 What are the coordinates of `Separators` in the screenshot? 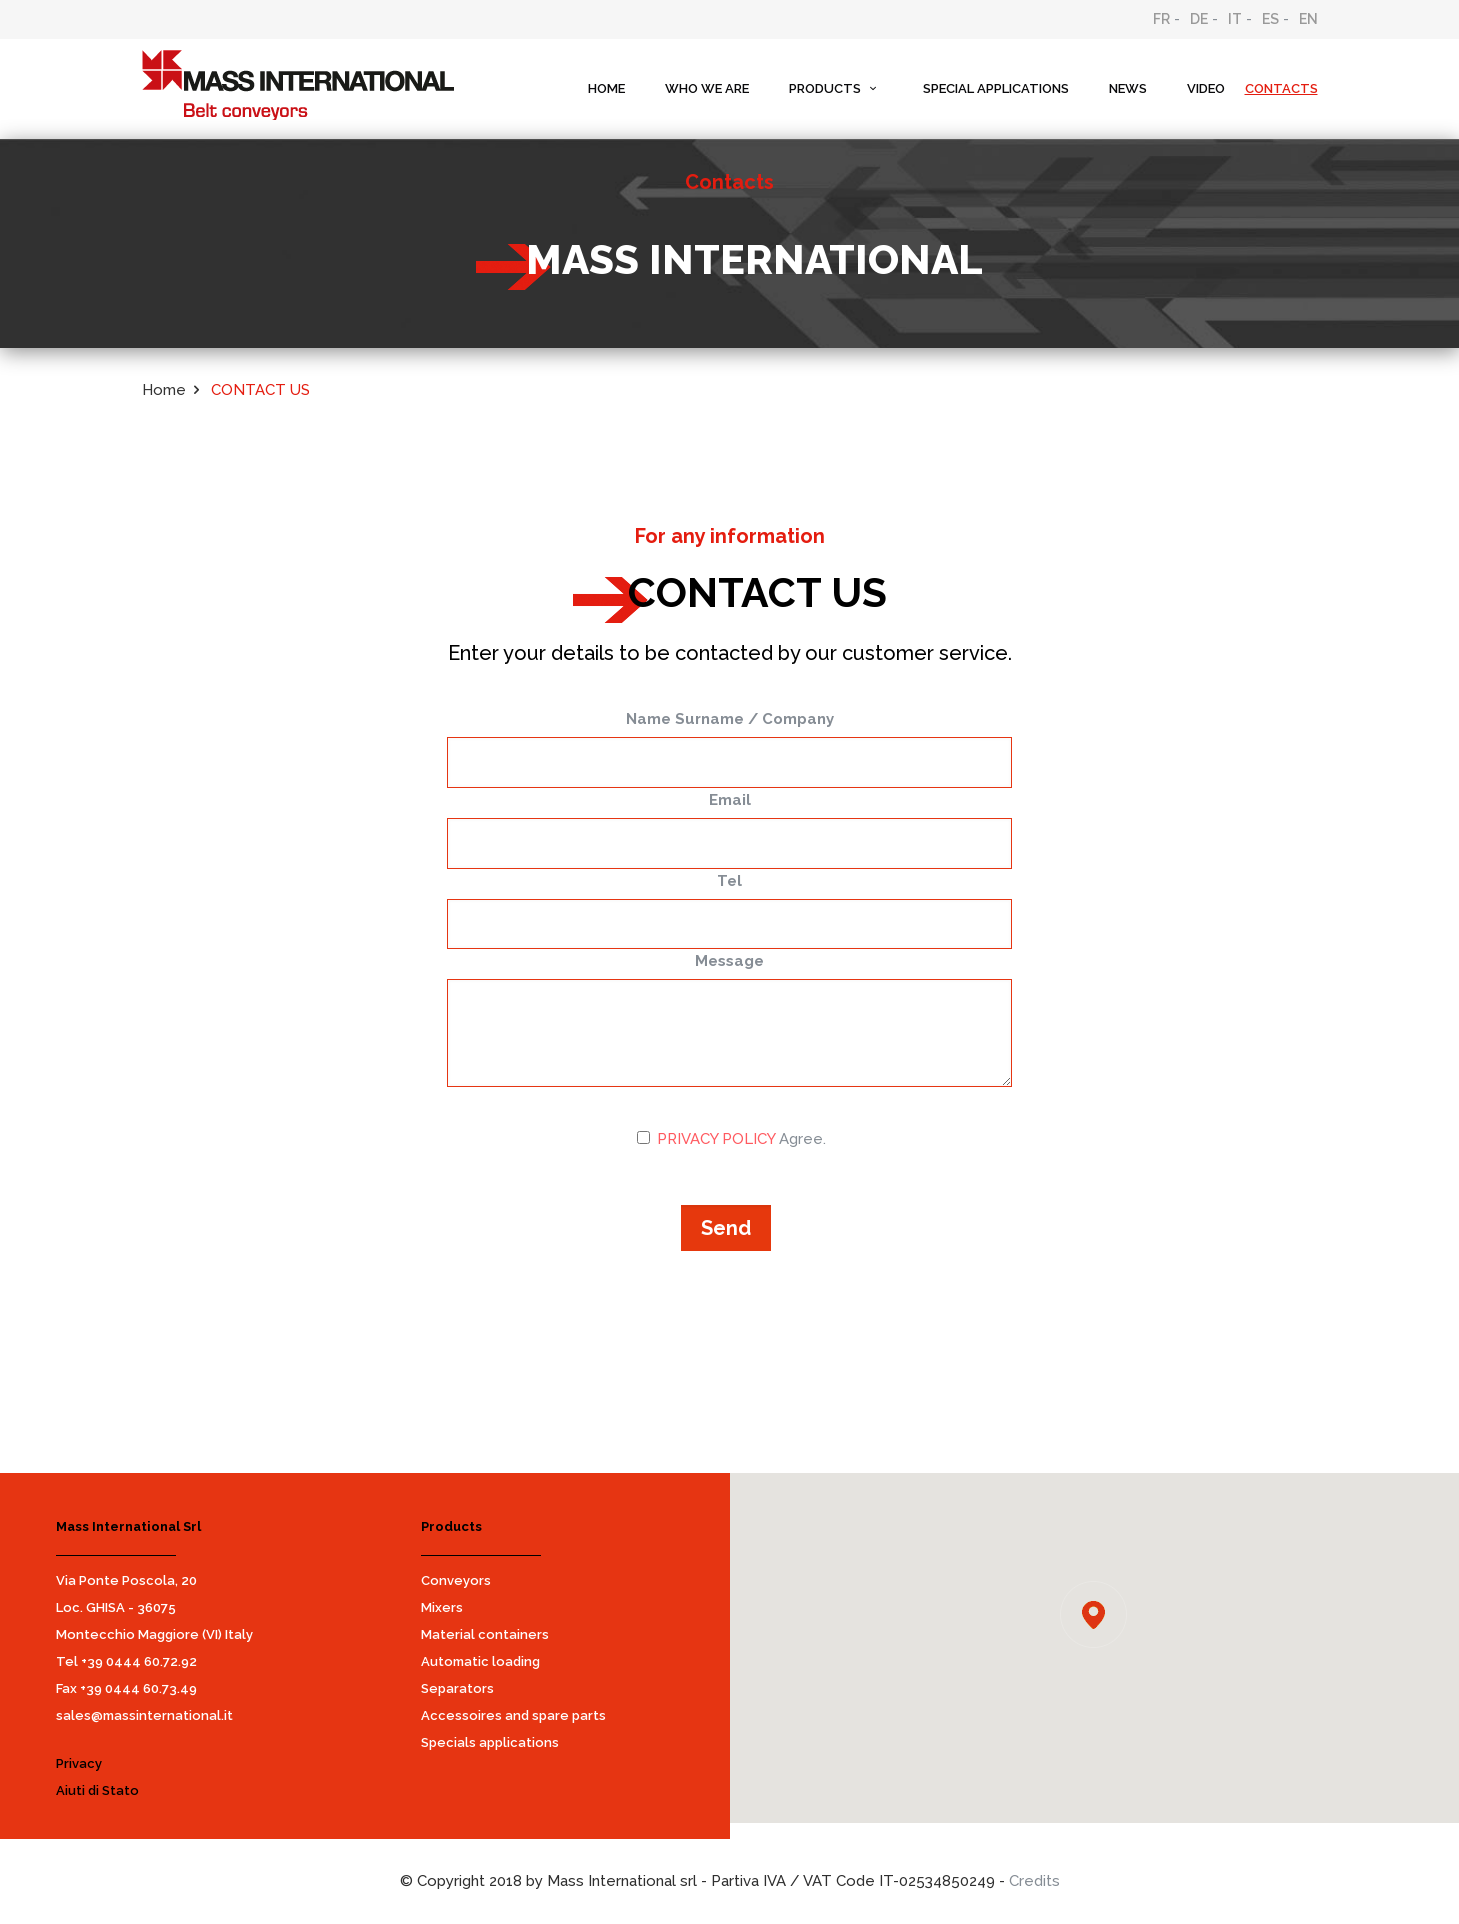 It's located at (457, 1688).